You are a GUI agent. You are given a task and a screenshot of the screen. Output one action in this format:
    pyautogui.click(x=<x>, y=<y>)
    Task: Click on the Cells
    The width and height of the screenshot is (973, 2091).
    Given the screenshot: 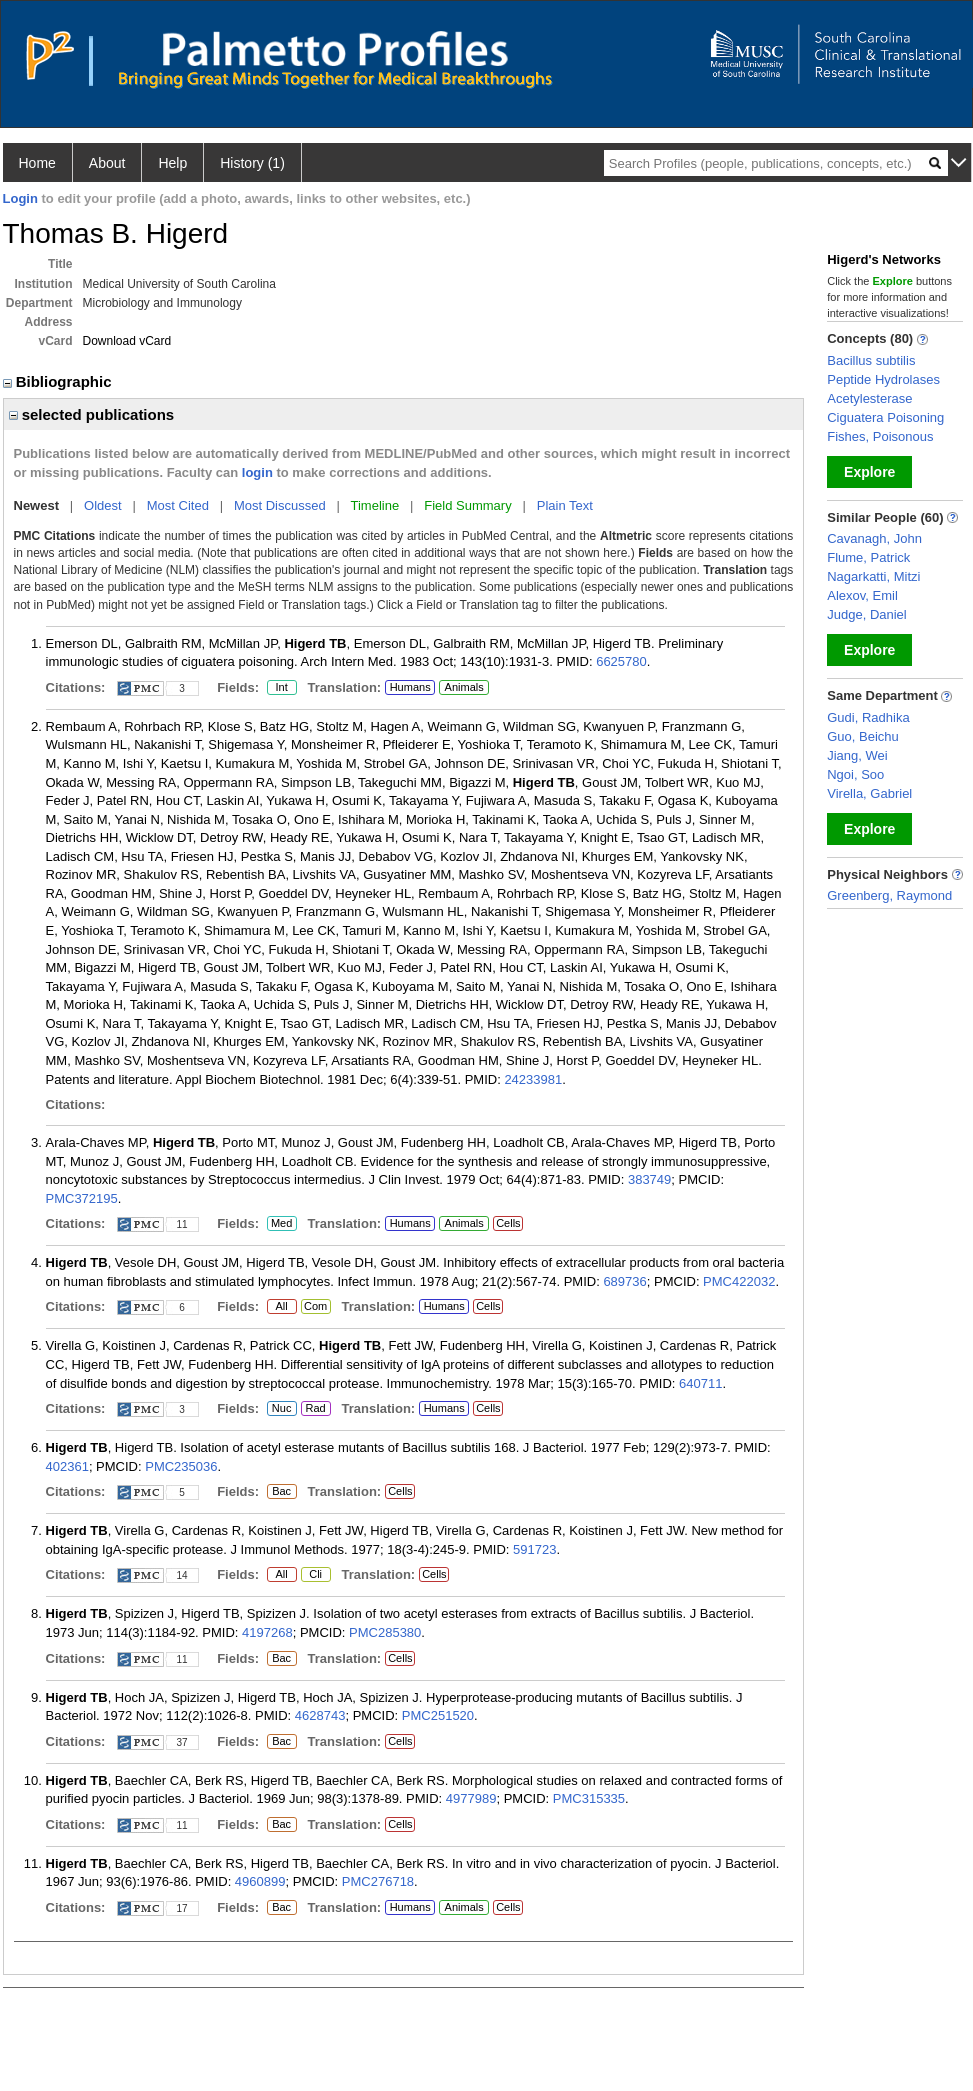 What is the action you would take?
    pyautogui.click(x=508, y=1223)
    